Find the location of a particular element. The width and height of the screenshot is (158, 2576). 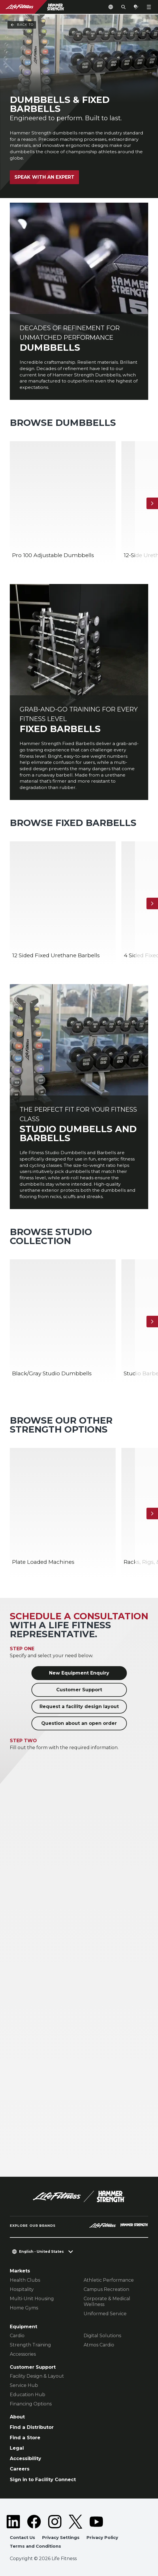

Strength Training is located at coordinates (30, 2345).